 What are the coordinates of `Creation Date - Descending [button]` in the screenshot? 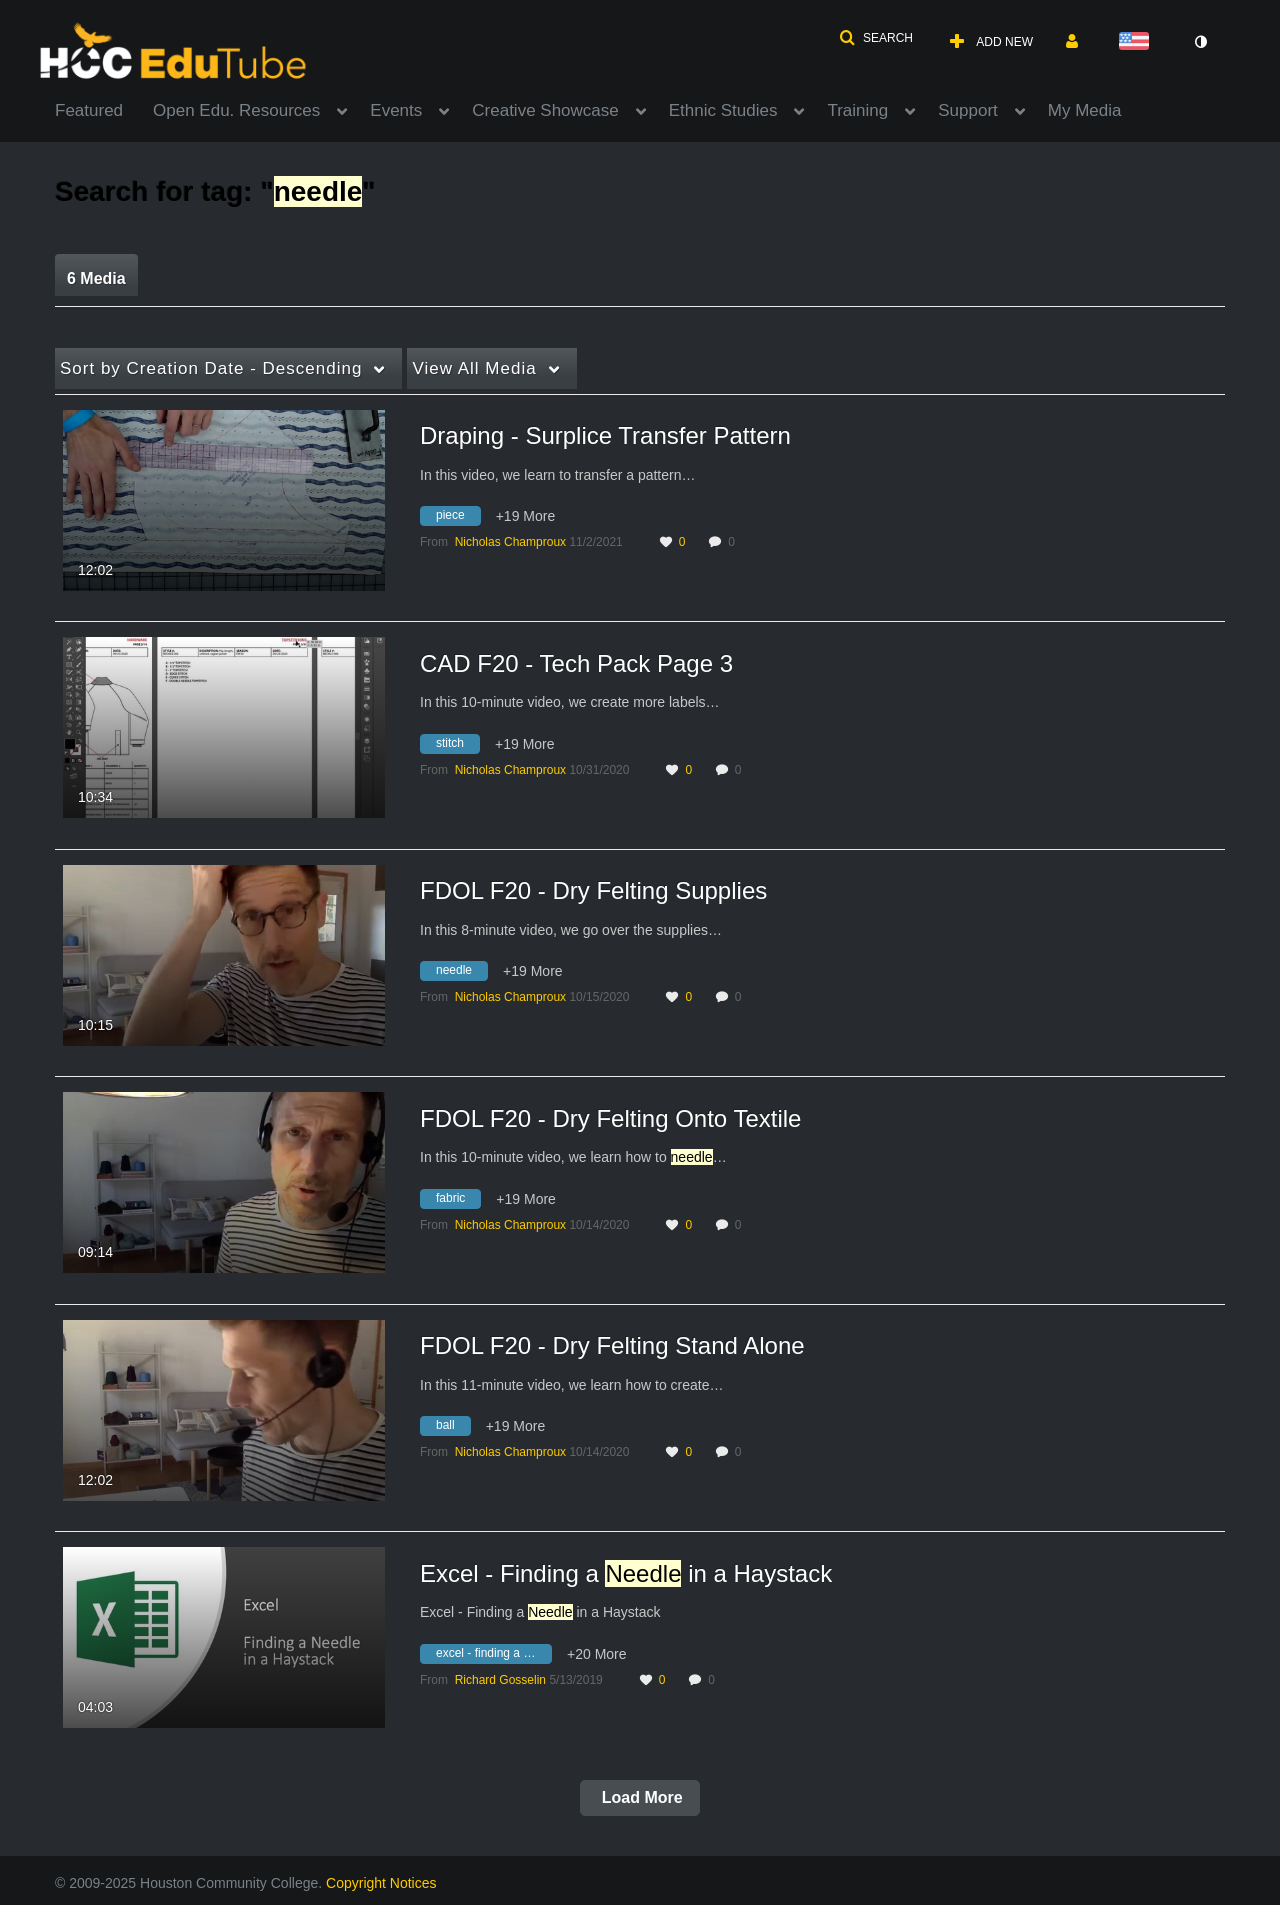 It's located at (211, 368).